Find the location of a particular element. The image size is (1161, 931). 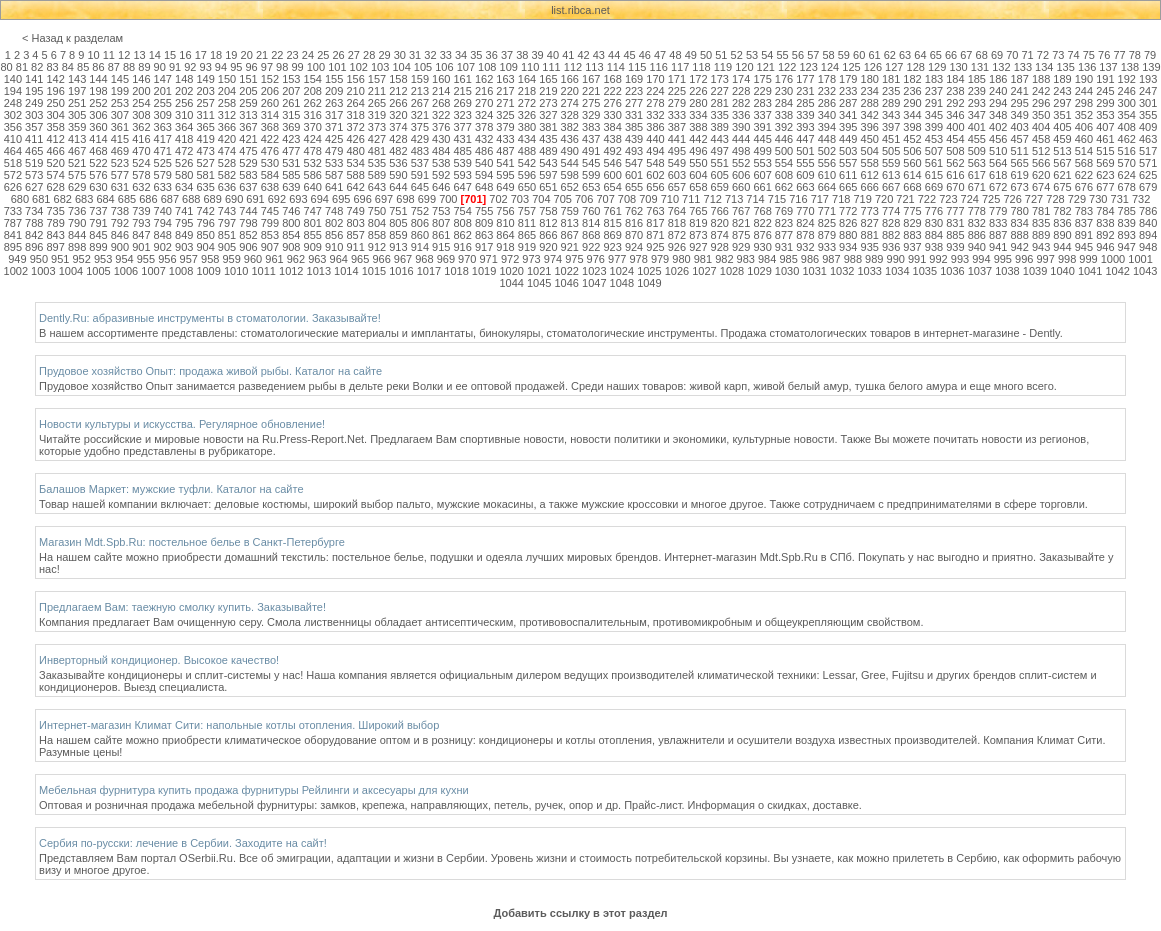

958 is located at coordinates (210, 259).